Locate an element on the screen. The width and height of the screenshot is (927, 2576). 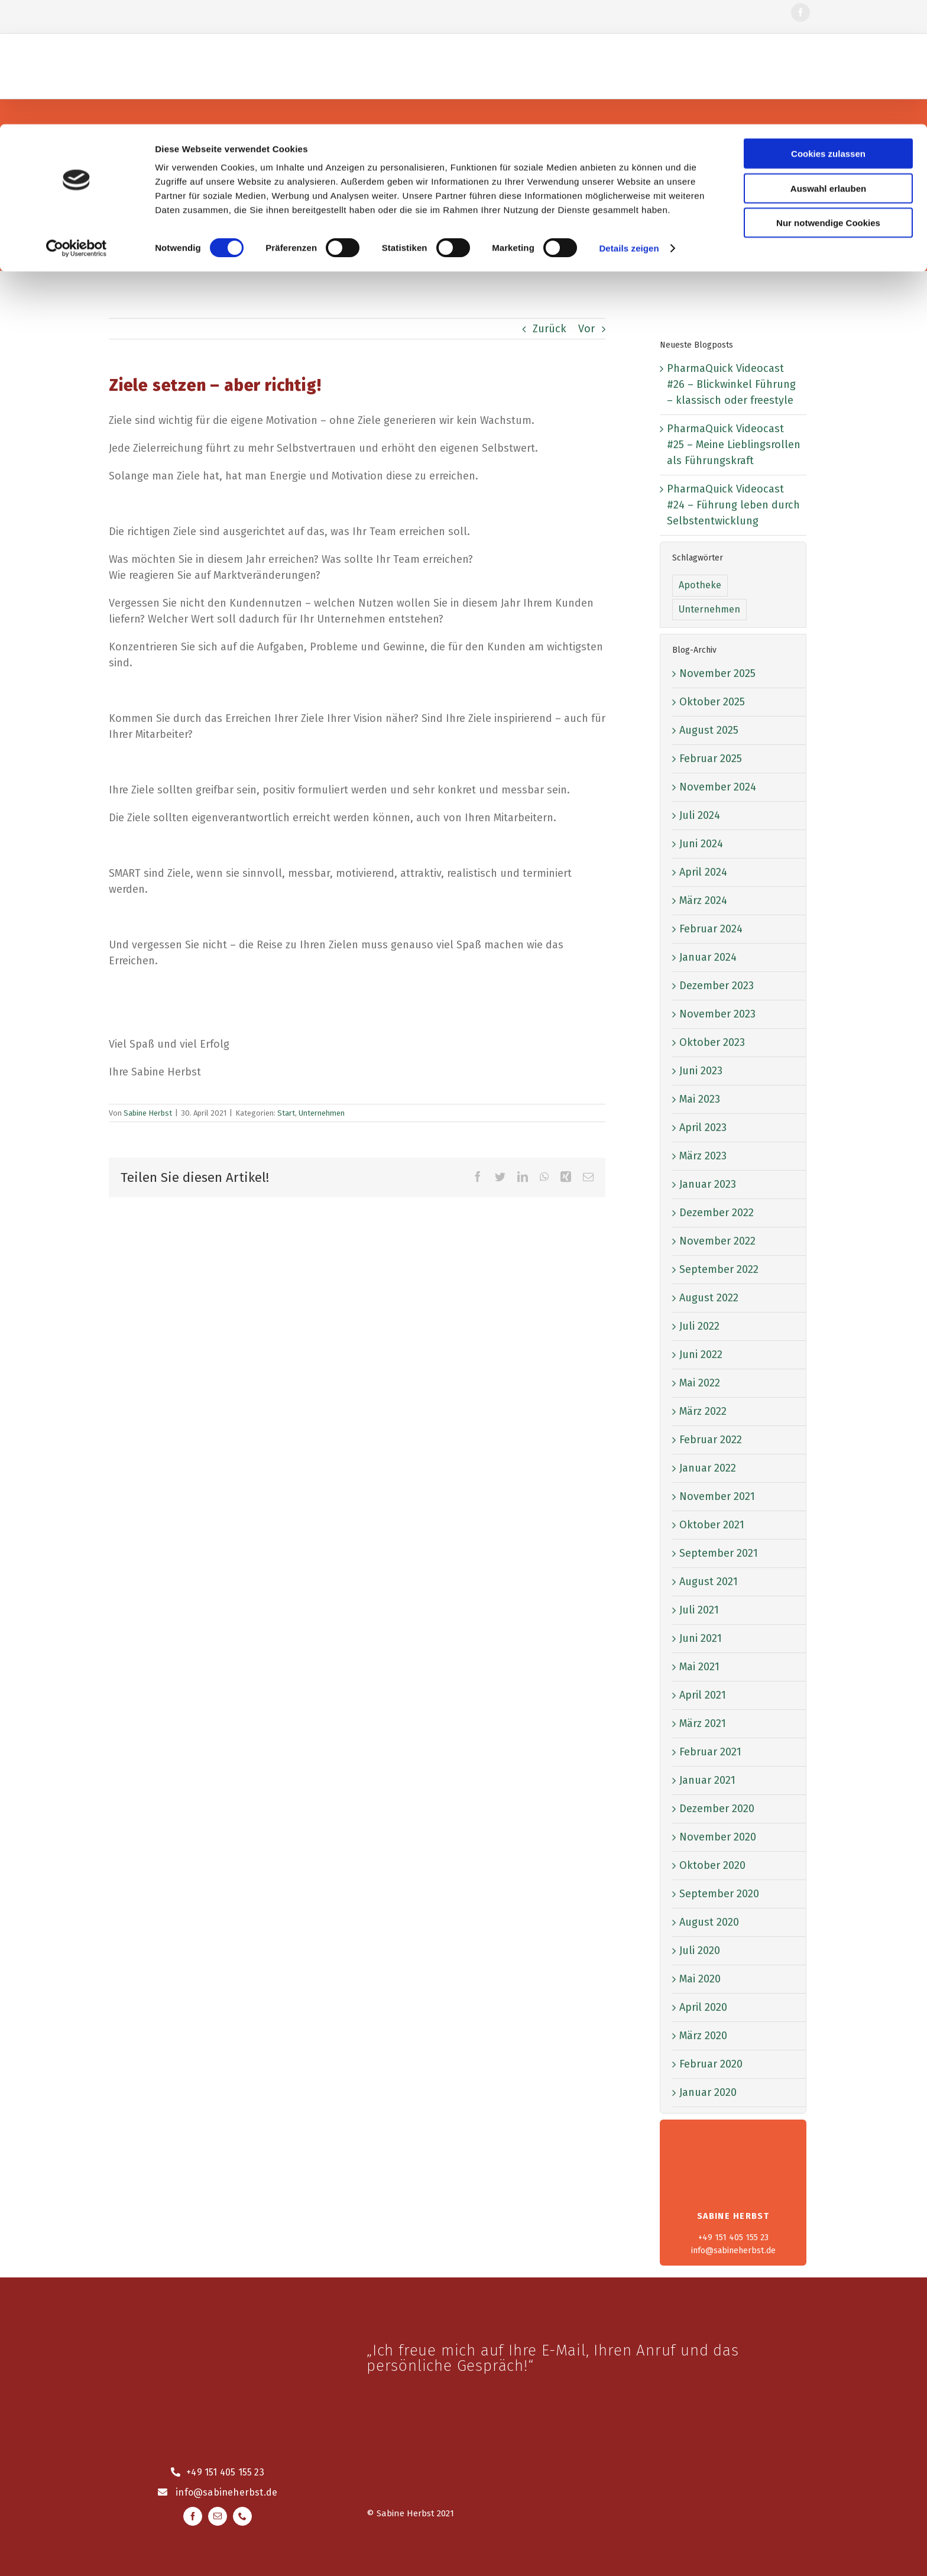
Vor is located at coordinates (586, 328).